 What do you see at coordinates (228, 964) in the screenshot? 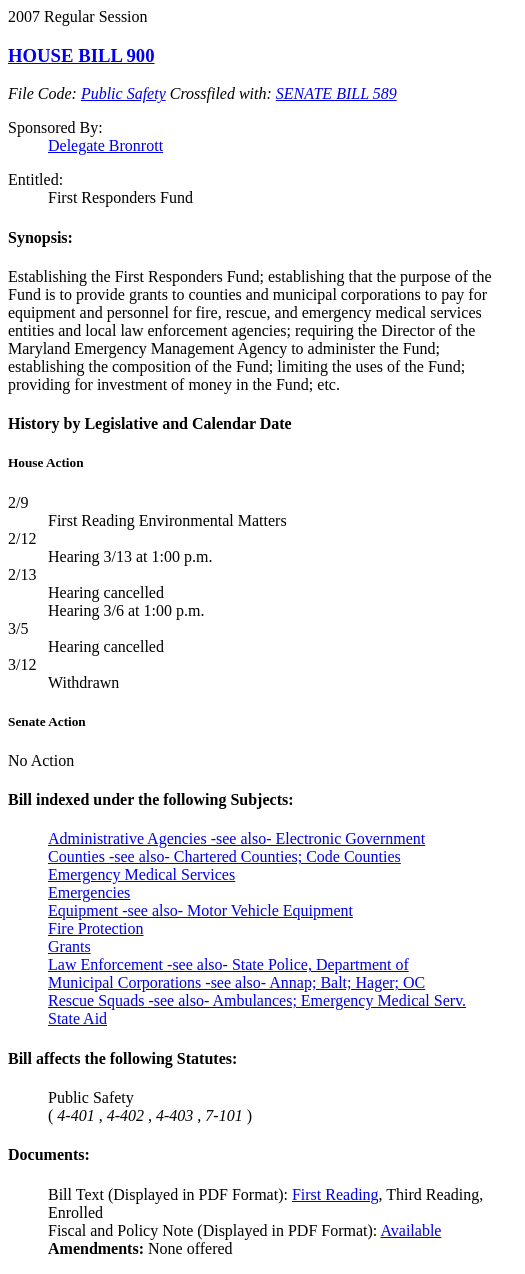
I see `Law Enforcement -see also- State Police, Department of` at bounding box center [228, 964].